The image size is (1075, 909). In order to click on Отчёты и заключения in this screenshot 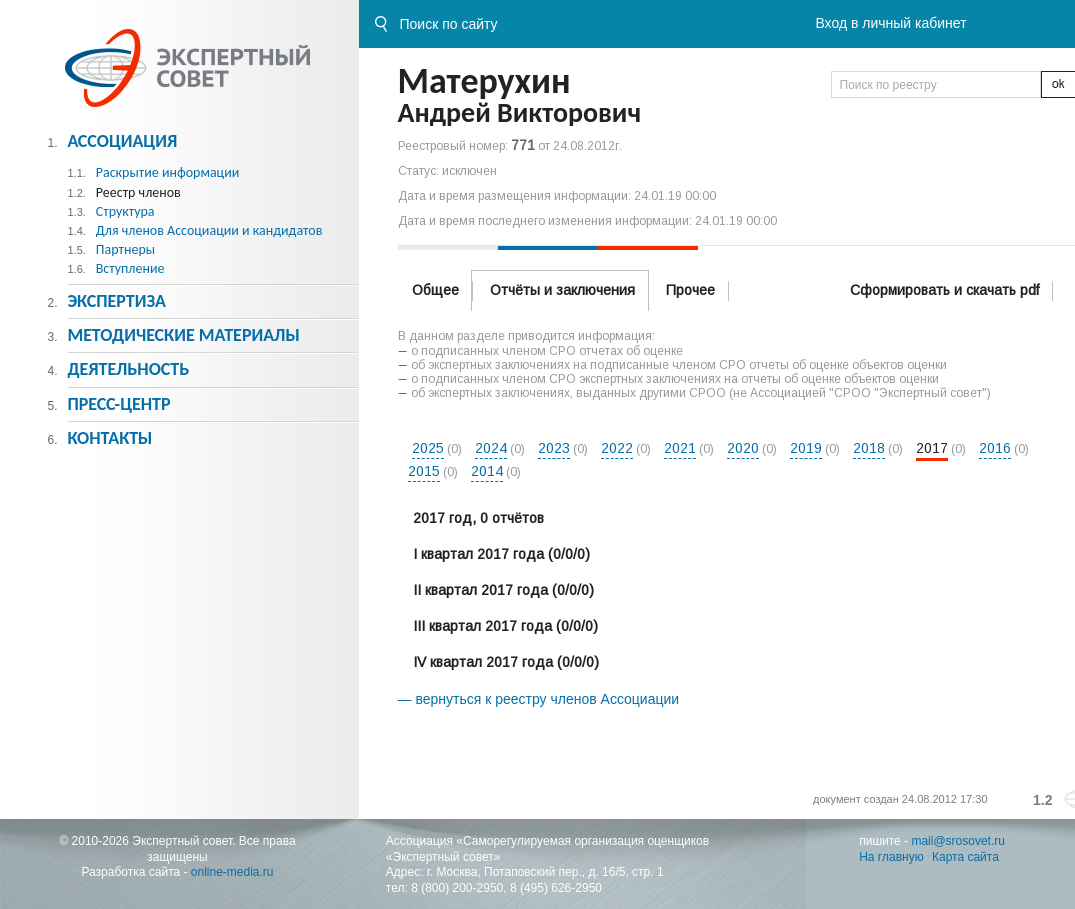, I will do `click(562, 290)`.